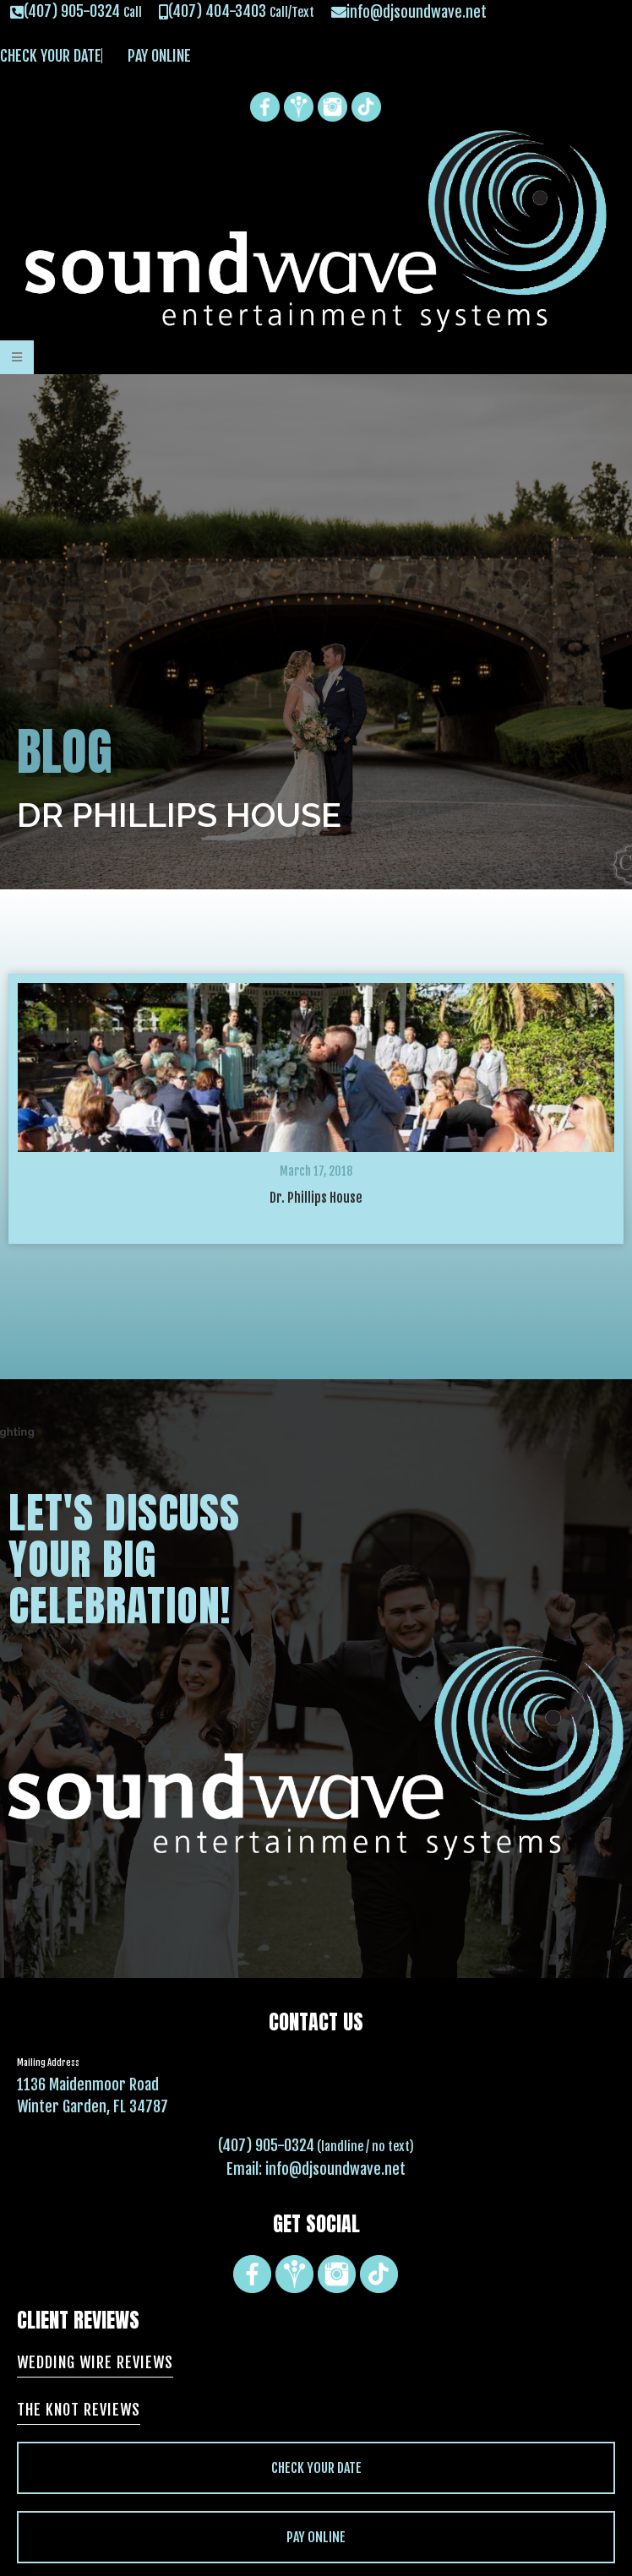 The width and height of the screenshot is (632, 2576). What do you see at coordinates (266, 2145) in the screenshot?
I see `(407) 905-0324` at bounding box center [266, 2145].